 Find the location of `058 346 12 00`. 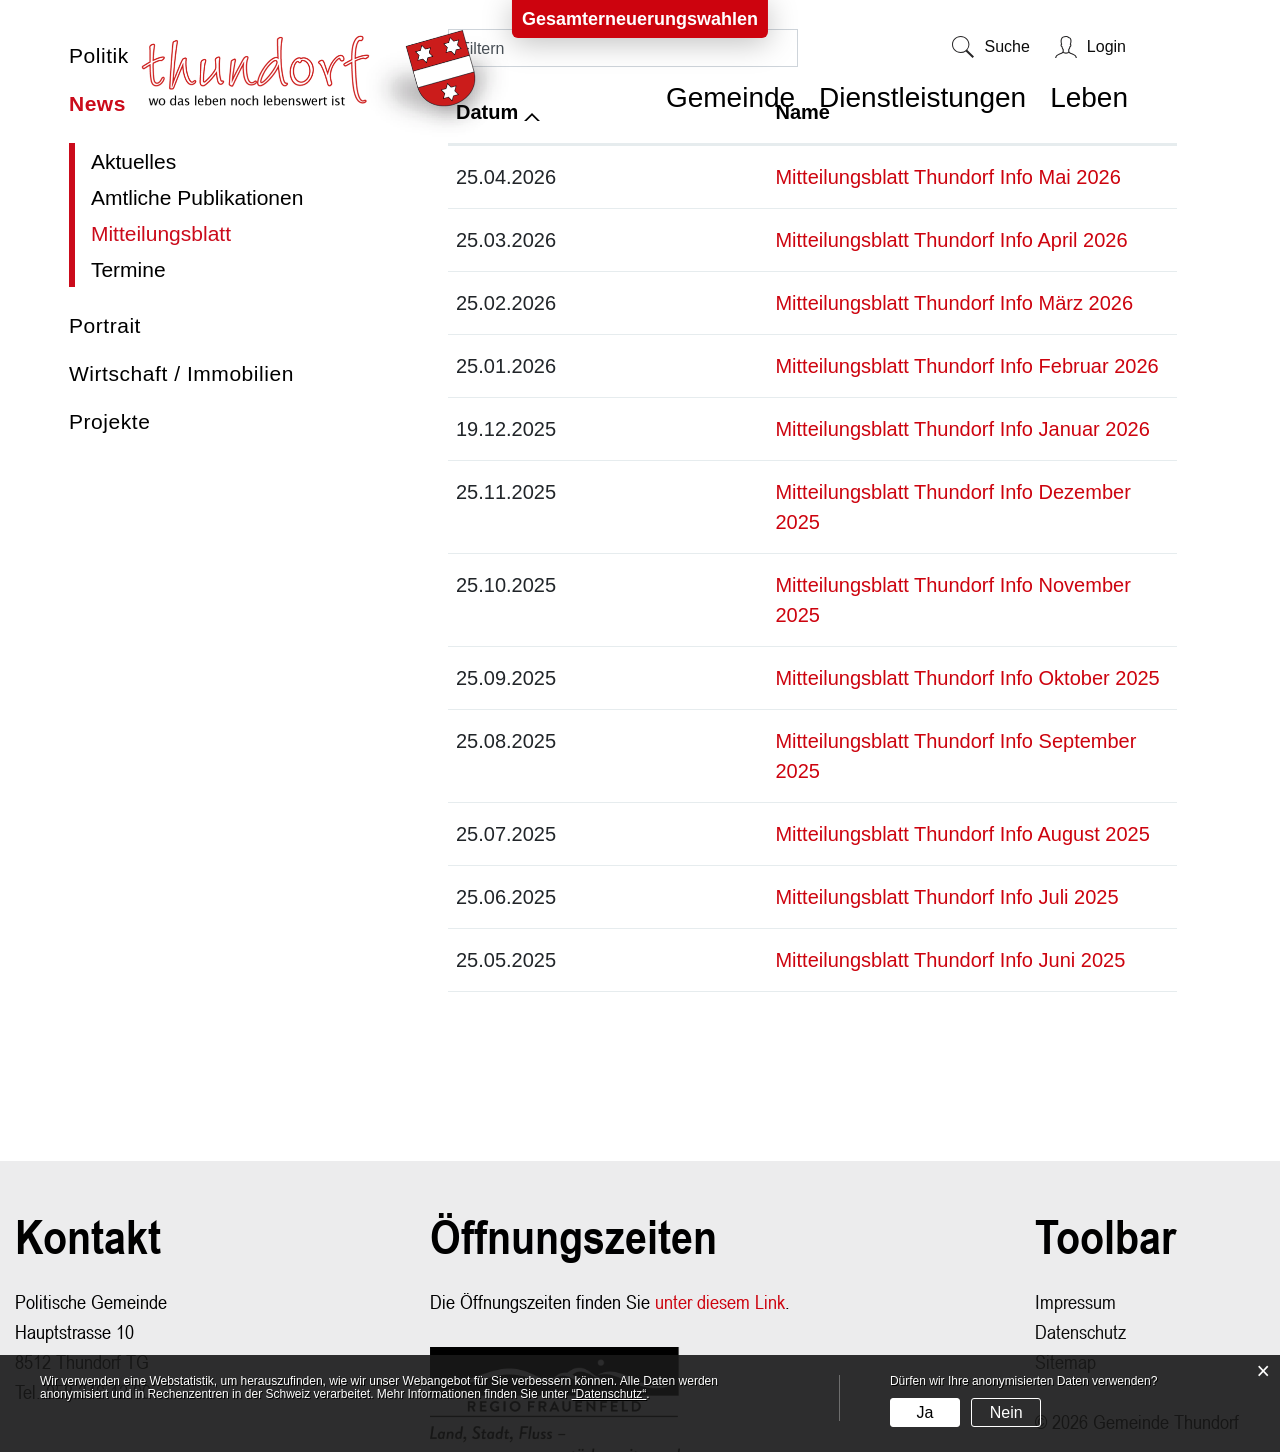

058 346 12 00 is located at coordinates (98, 1301).